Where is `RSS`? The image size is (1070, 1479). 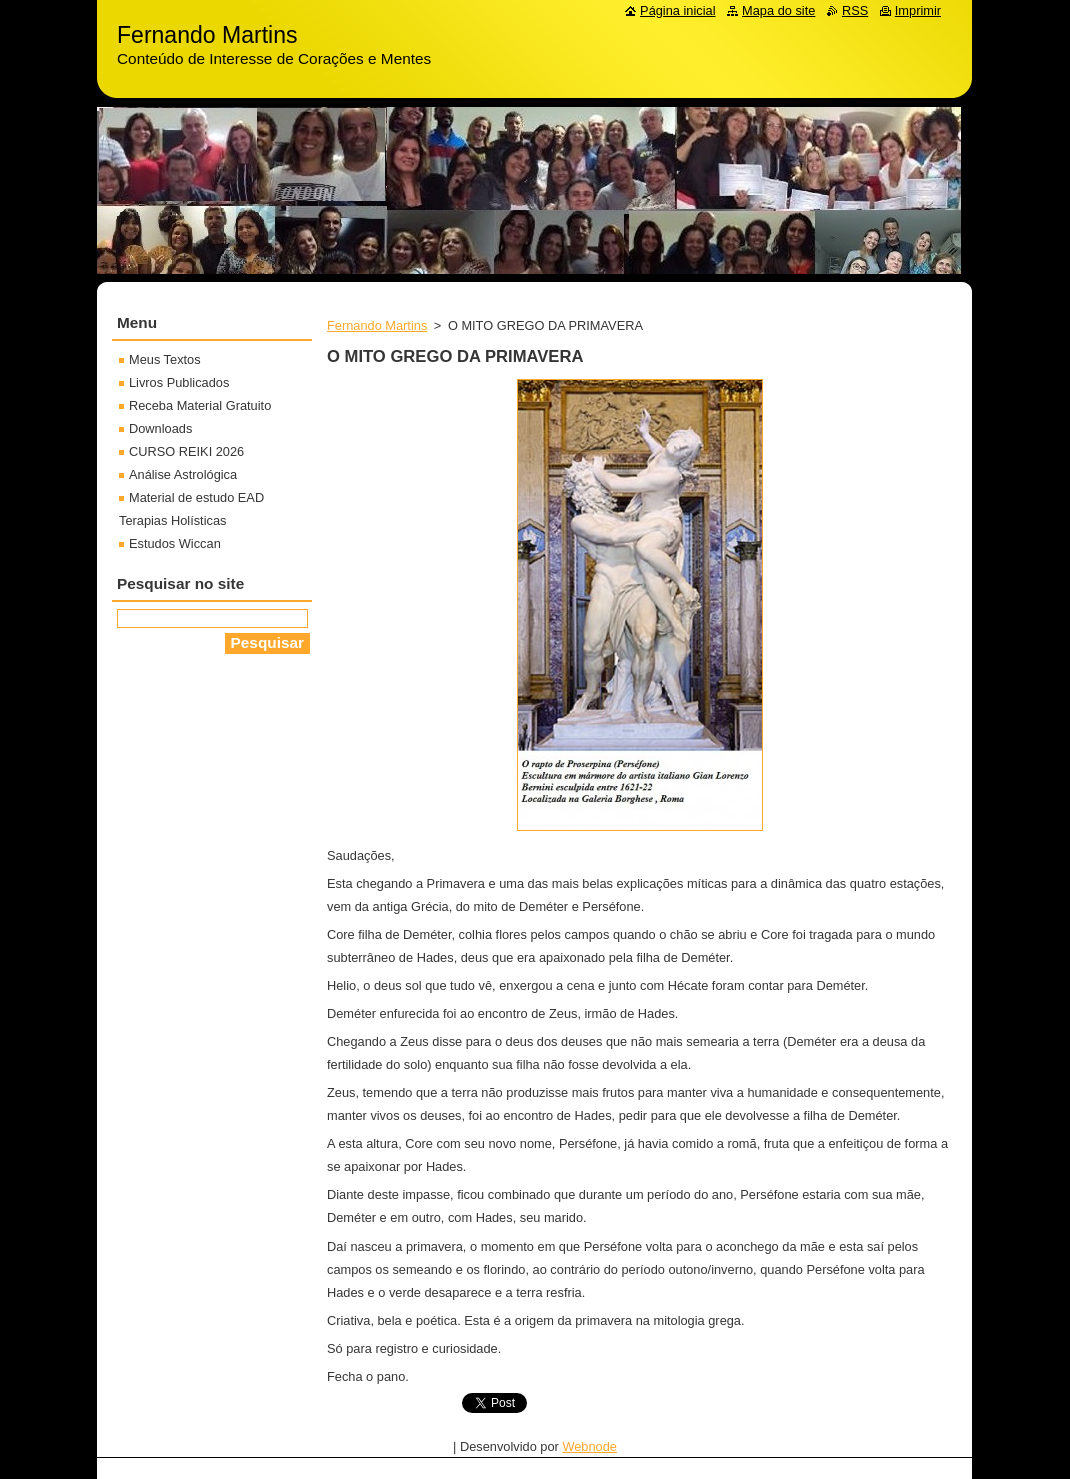 RSS is located at coordinates (855, 10).